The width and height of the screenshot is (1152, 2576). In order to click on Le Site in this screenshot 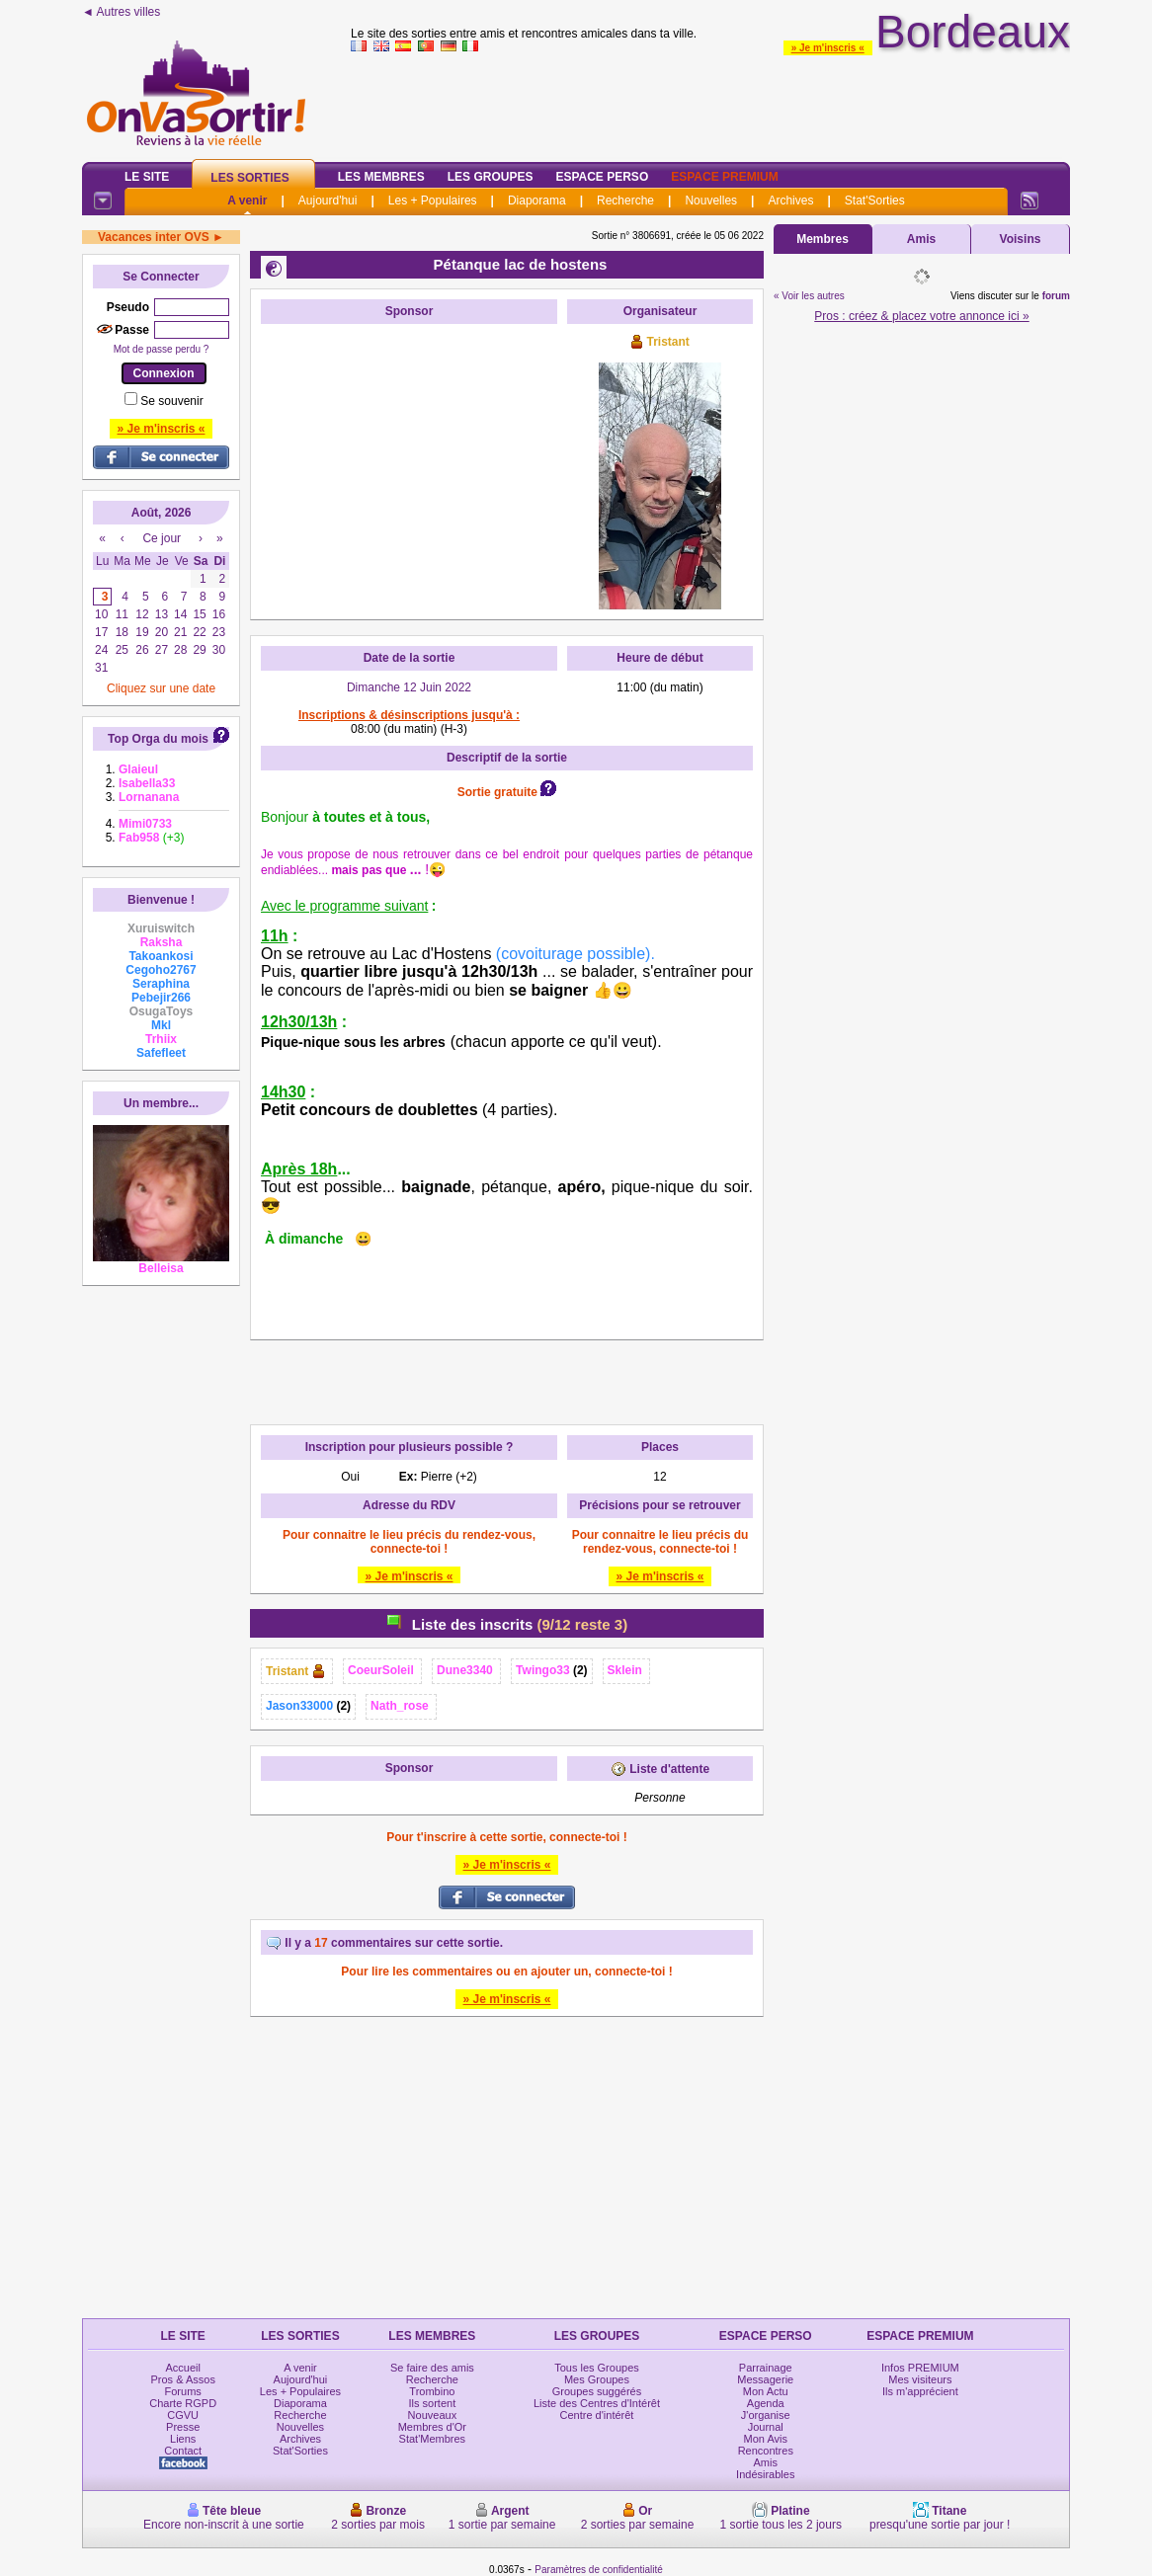, I will do `click(146, 177)`.